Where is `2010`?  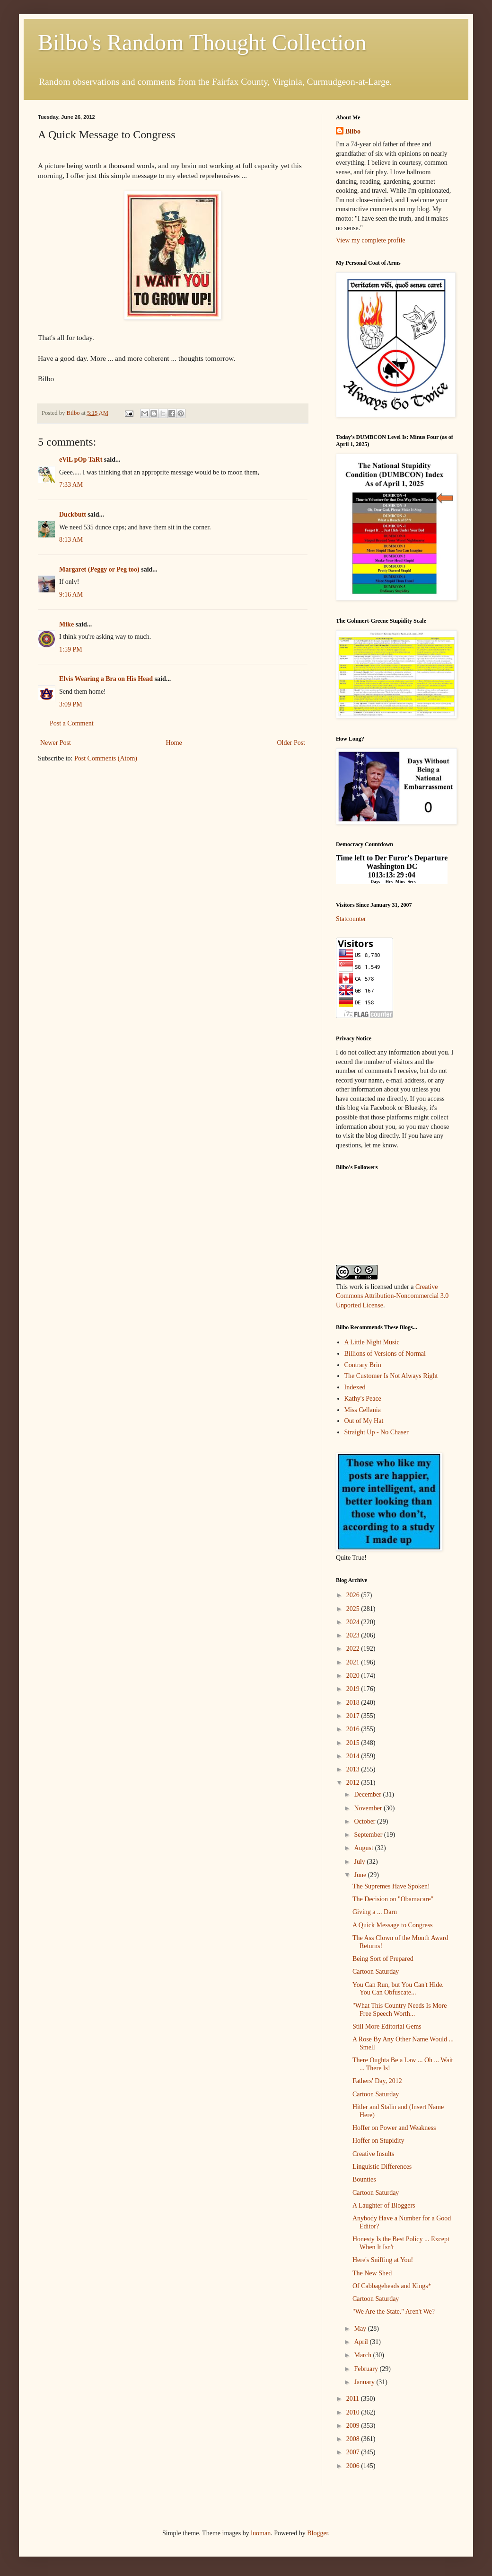 2010 is located at coordinates (353, 2412).